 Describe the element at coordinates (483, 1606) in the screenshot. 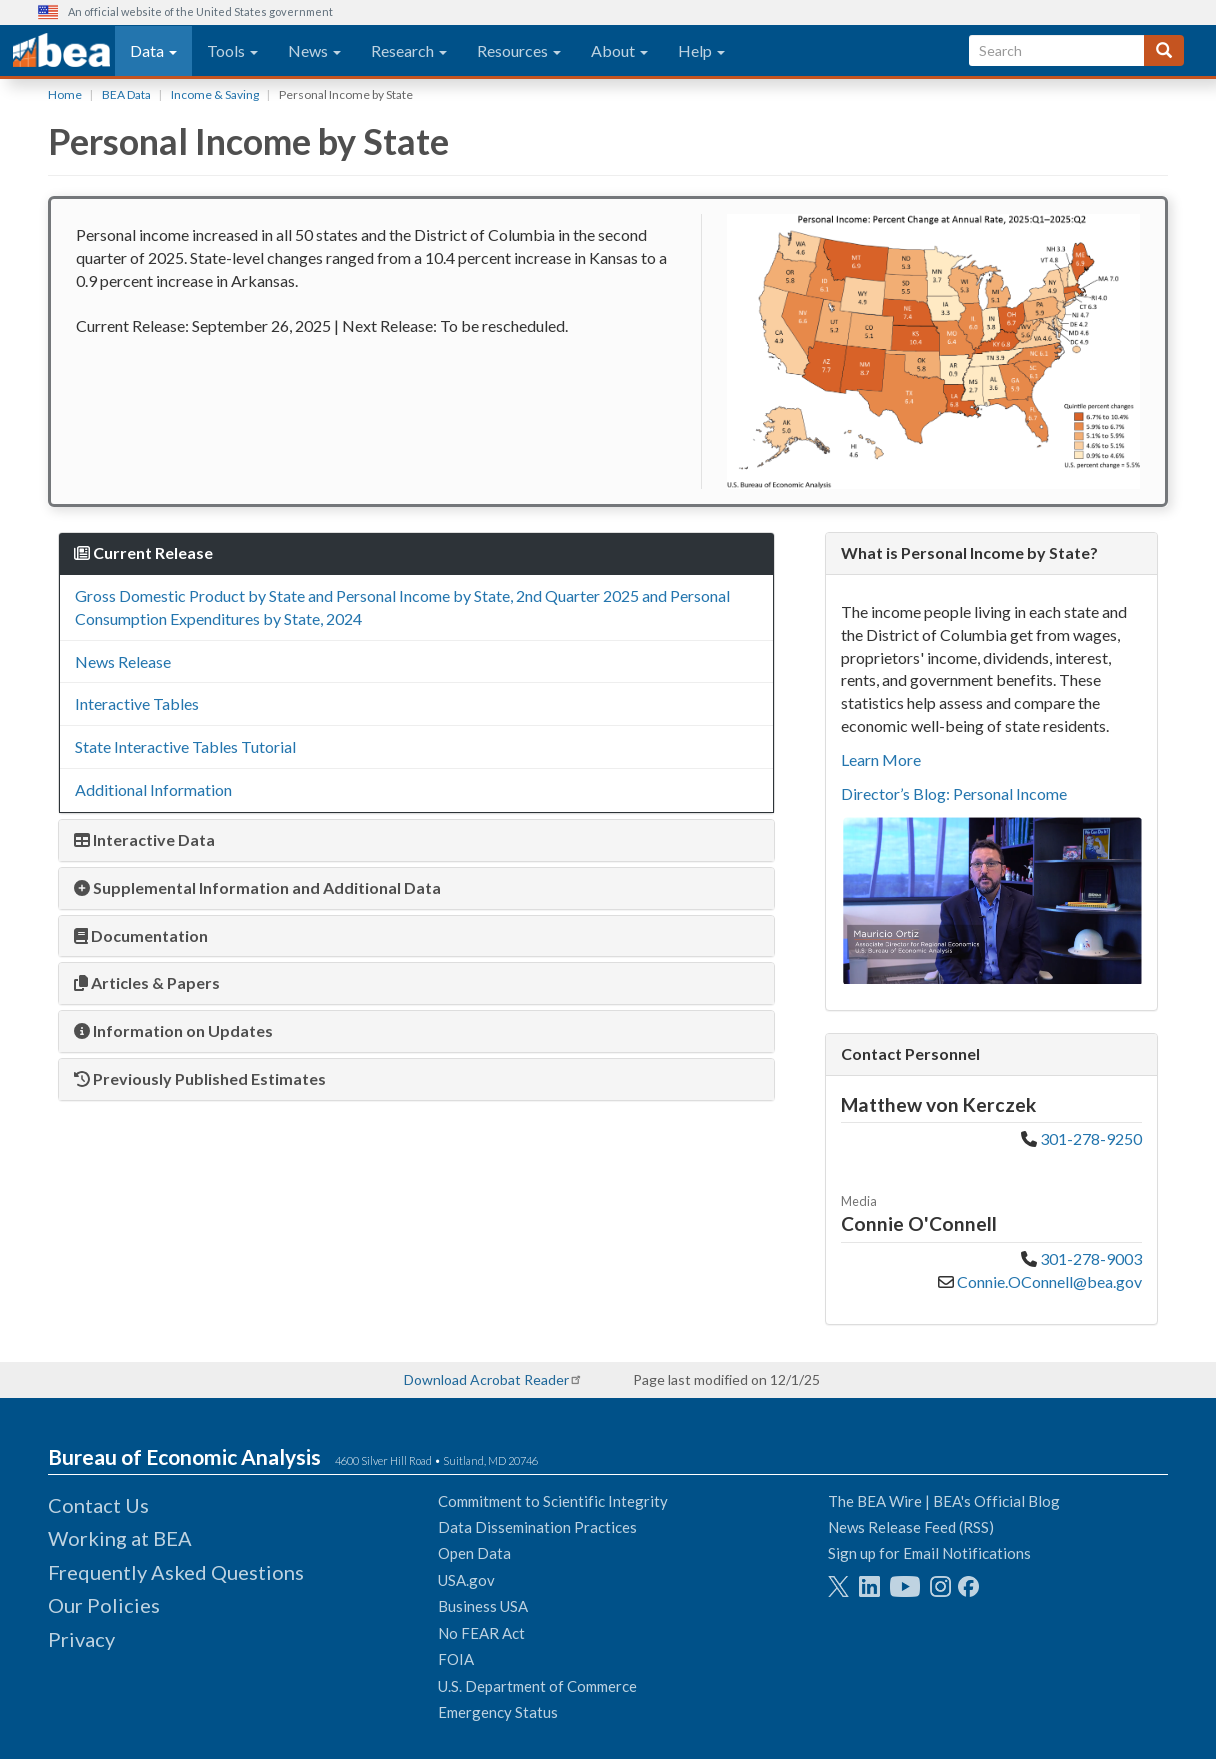

I see `Business USA` at that location.